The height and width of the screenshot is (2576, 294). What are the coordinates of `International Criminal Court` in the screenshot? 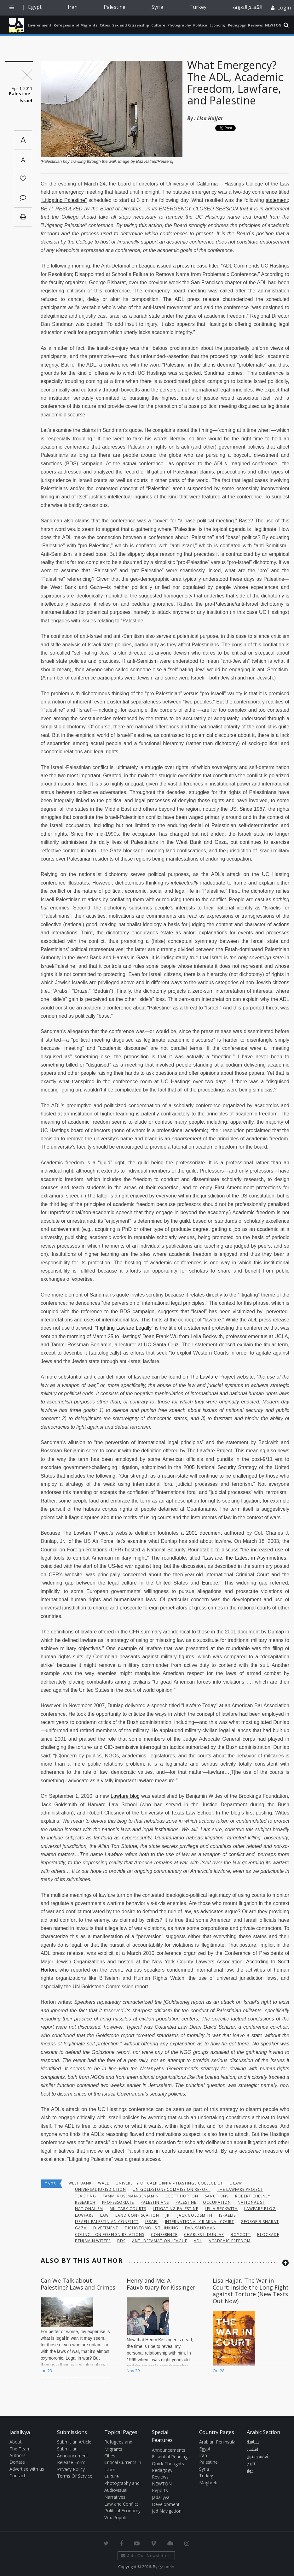 It's located at (199, 2221).